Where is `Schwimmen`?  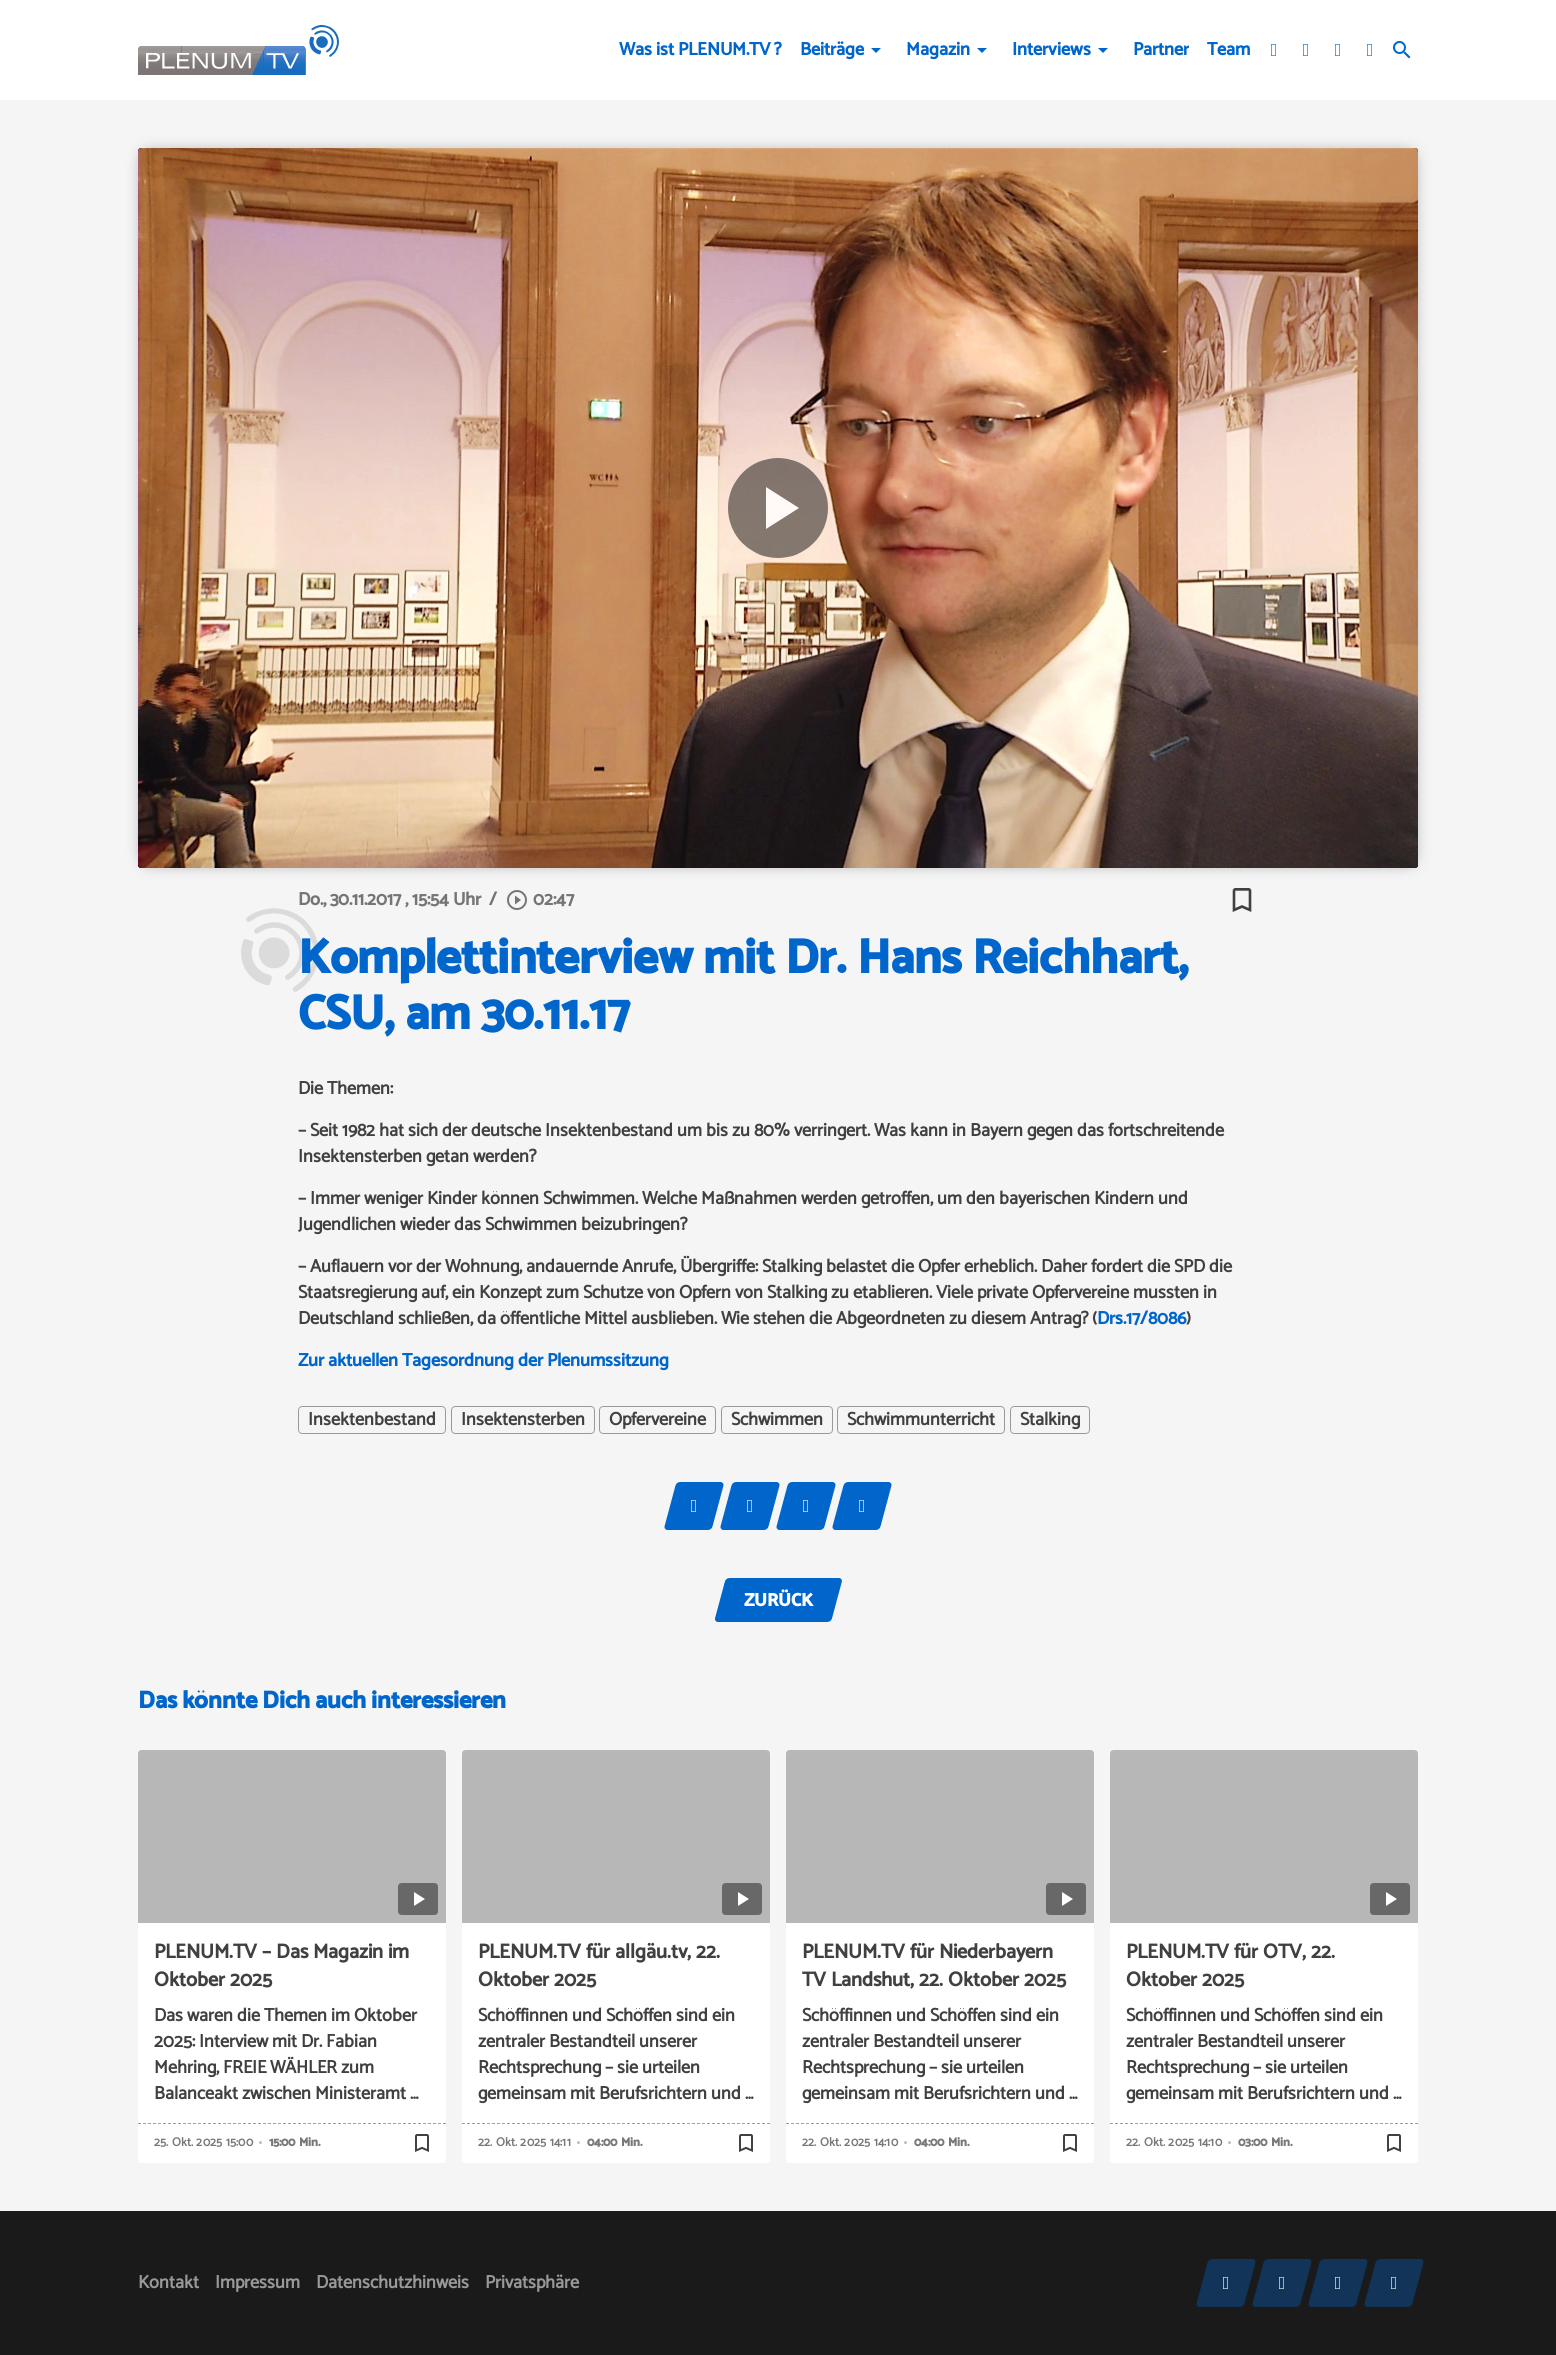 Schwimmen is located at coordinates (777, 1420).